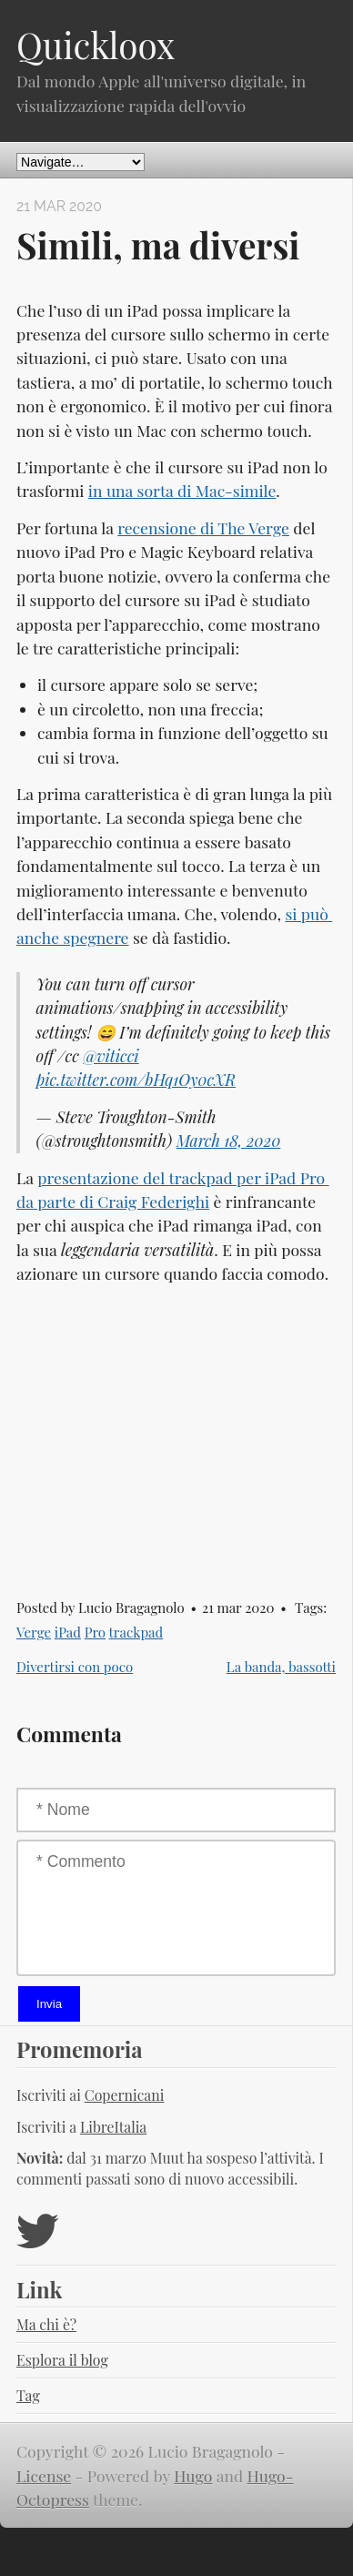  Describe the element at coordinates (113, 2126) in the screenshot. I see `LibreItalia` at that location.